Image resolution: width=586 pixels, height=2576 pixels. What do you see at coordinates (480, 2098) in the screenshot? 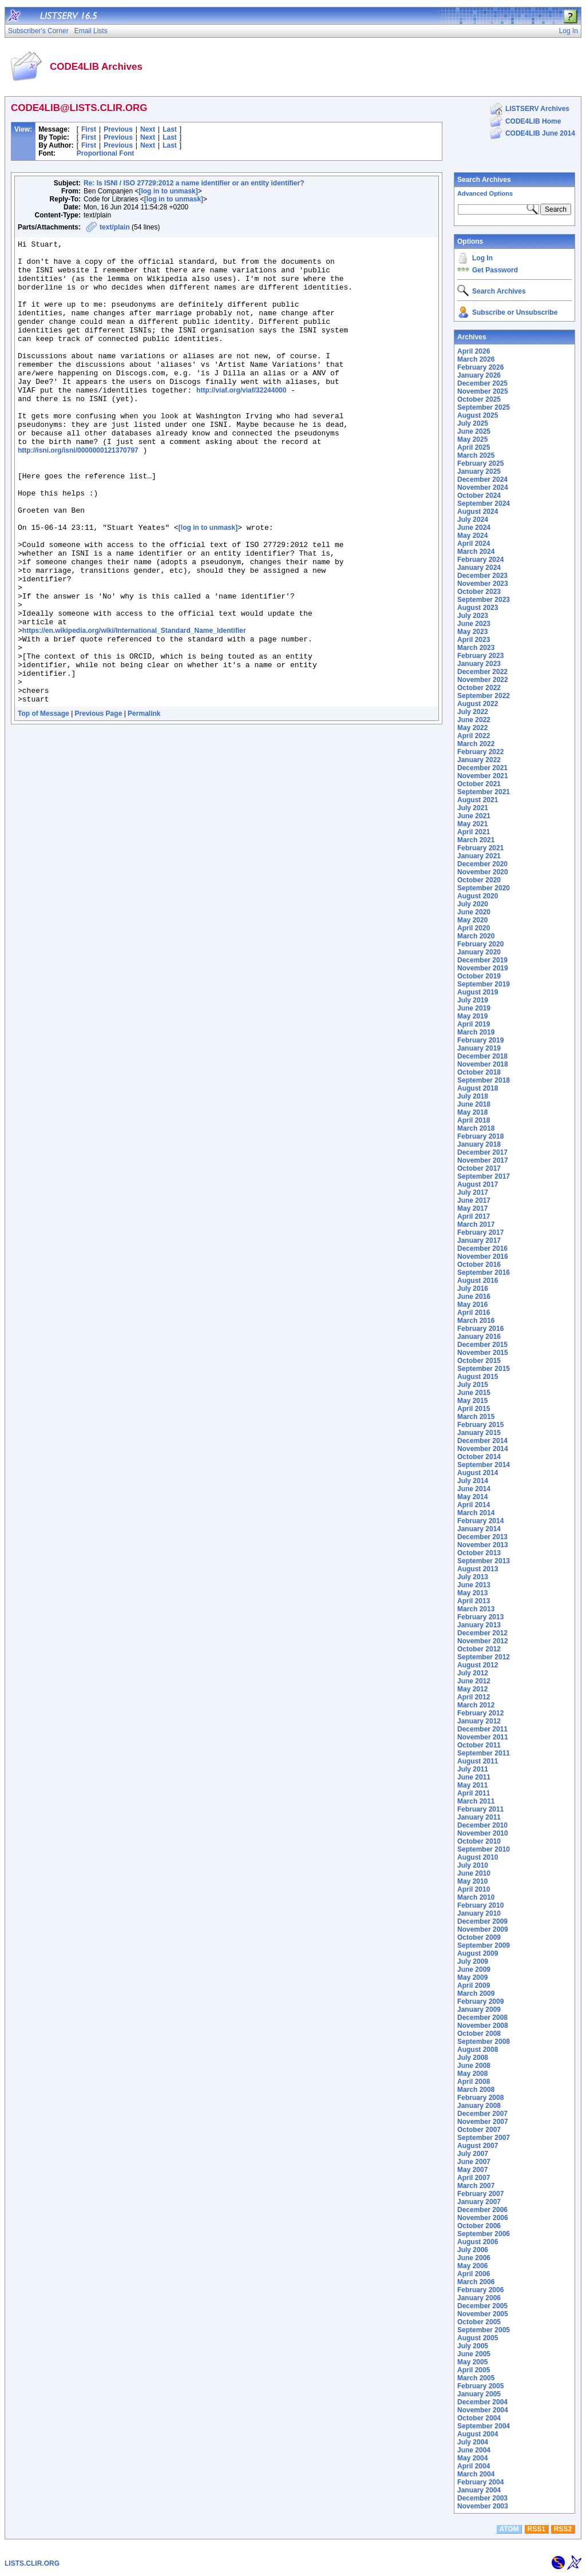
I see `February 2008` at bounding box center [480, 2098].